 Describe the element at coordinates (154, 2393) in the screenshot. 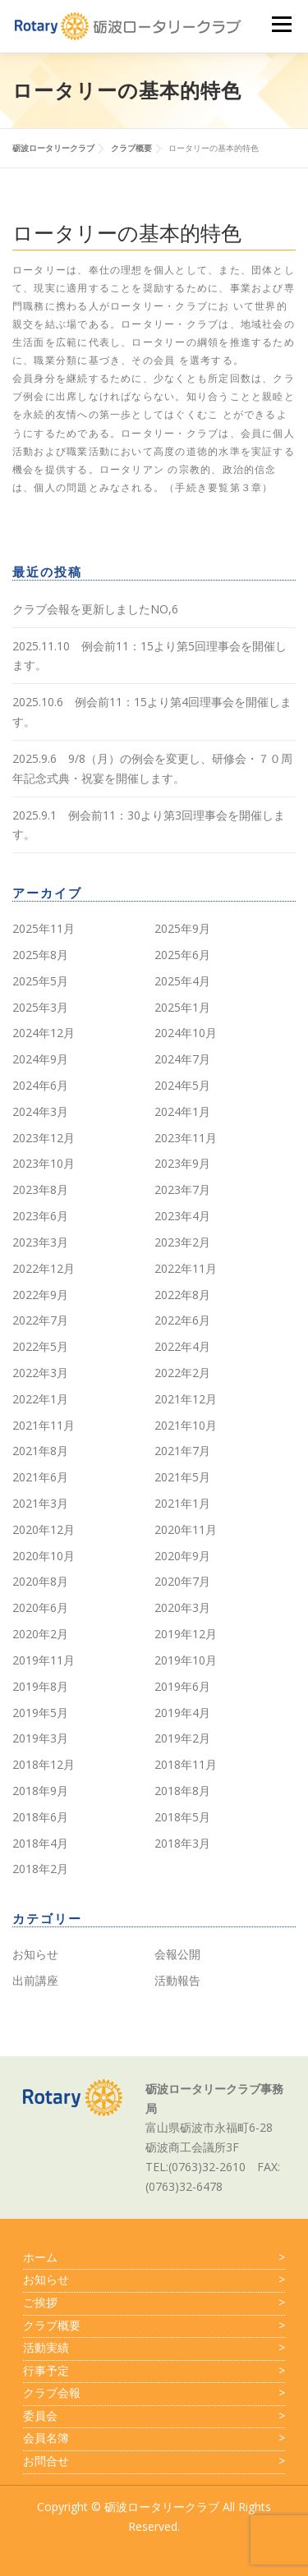

I see `クラブ会報` at that location.